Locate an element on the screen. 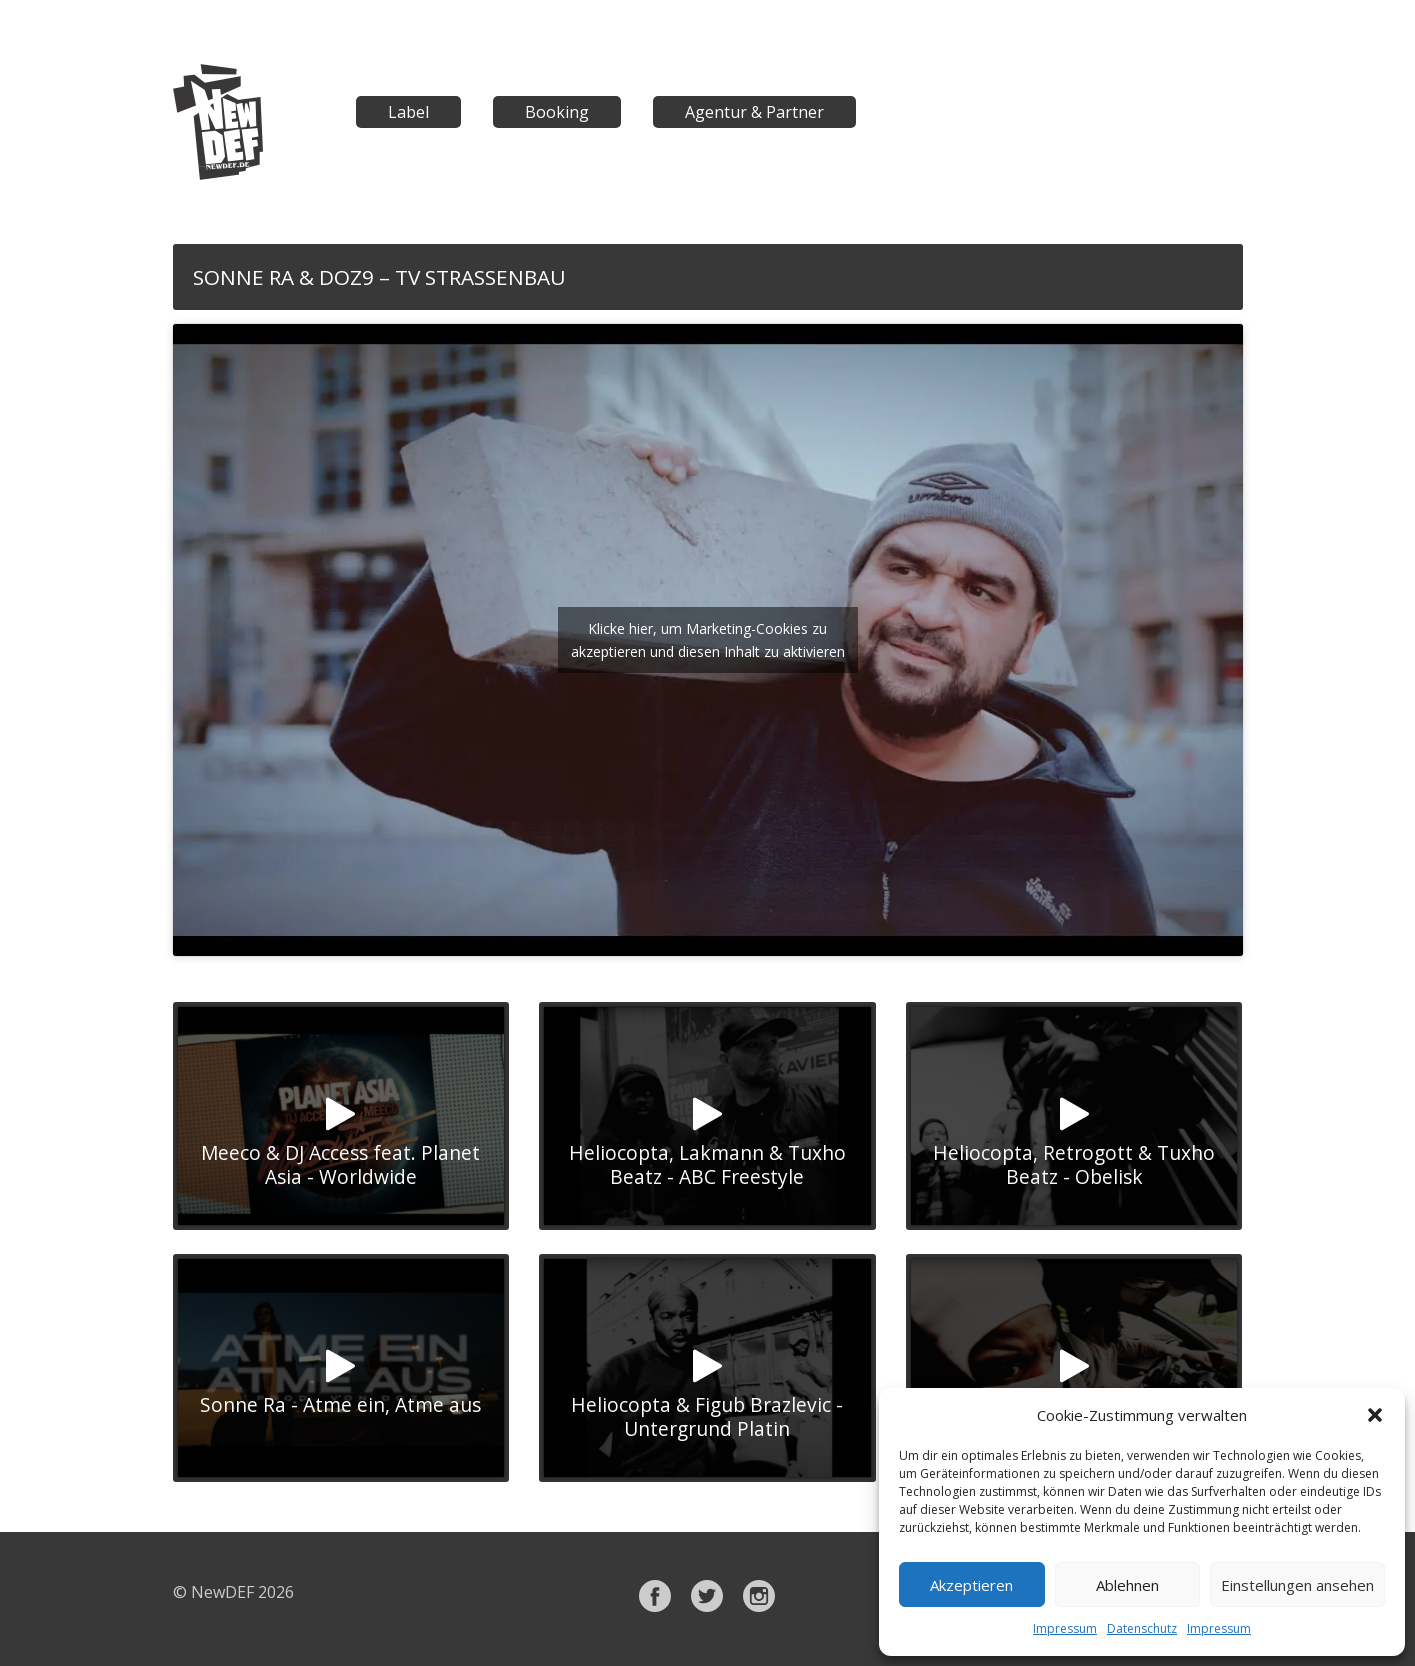  Impressum is located at coordinates (1065, 1628).